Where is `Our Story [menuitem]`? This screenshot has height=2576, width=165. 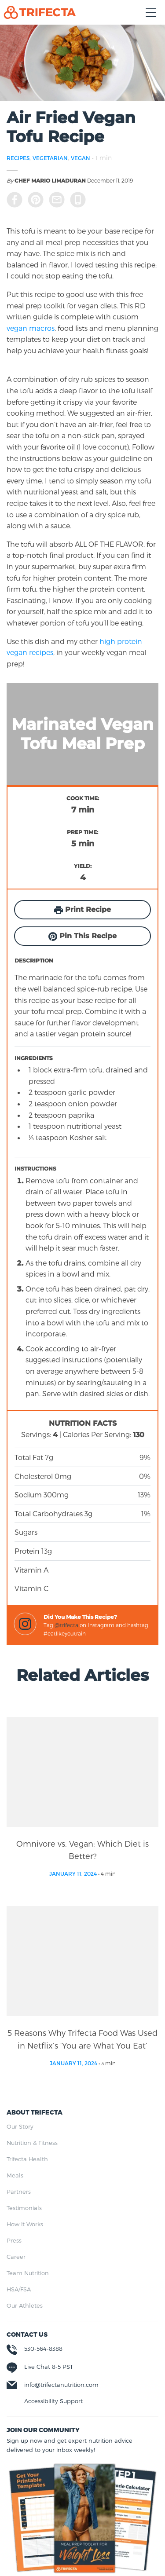
Our Story [menuitem] is located at coordinates (20, 2126).